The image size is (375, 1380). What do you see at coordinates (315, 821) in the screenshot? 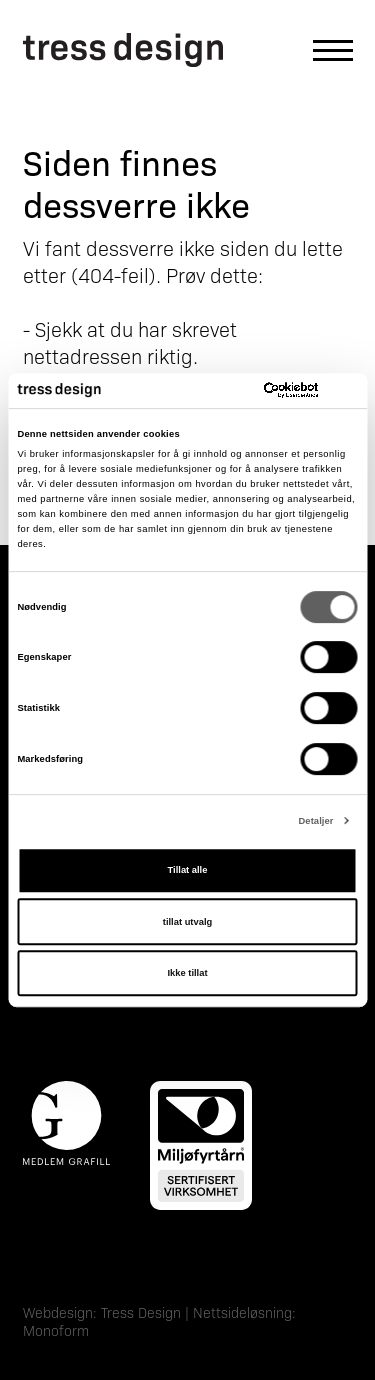
I see `Detaljer` at bounding box center [315, 821].